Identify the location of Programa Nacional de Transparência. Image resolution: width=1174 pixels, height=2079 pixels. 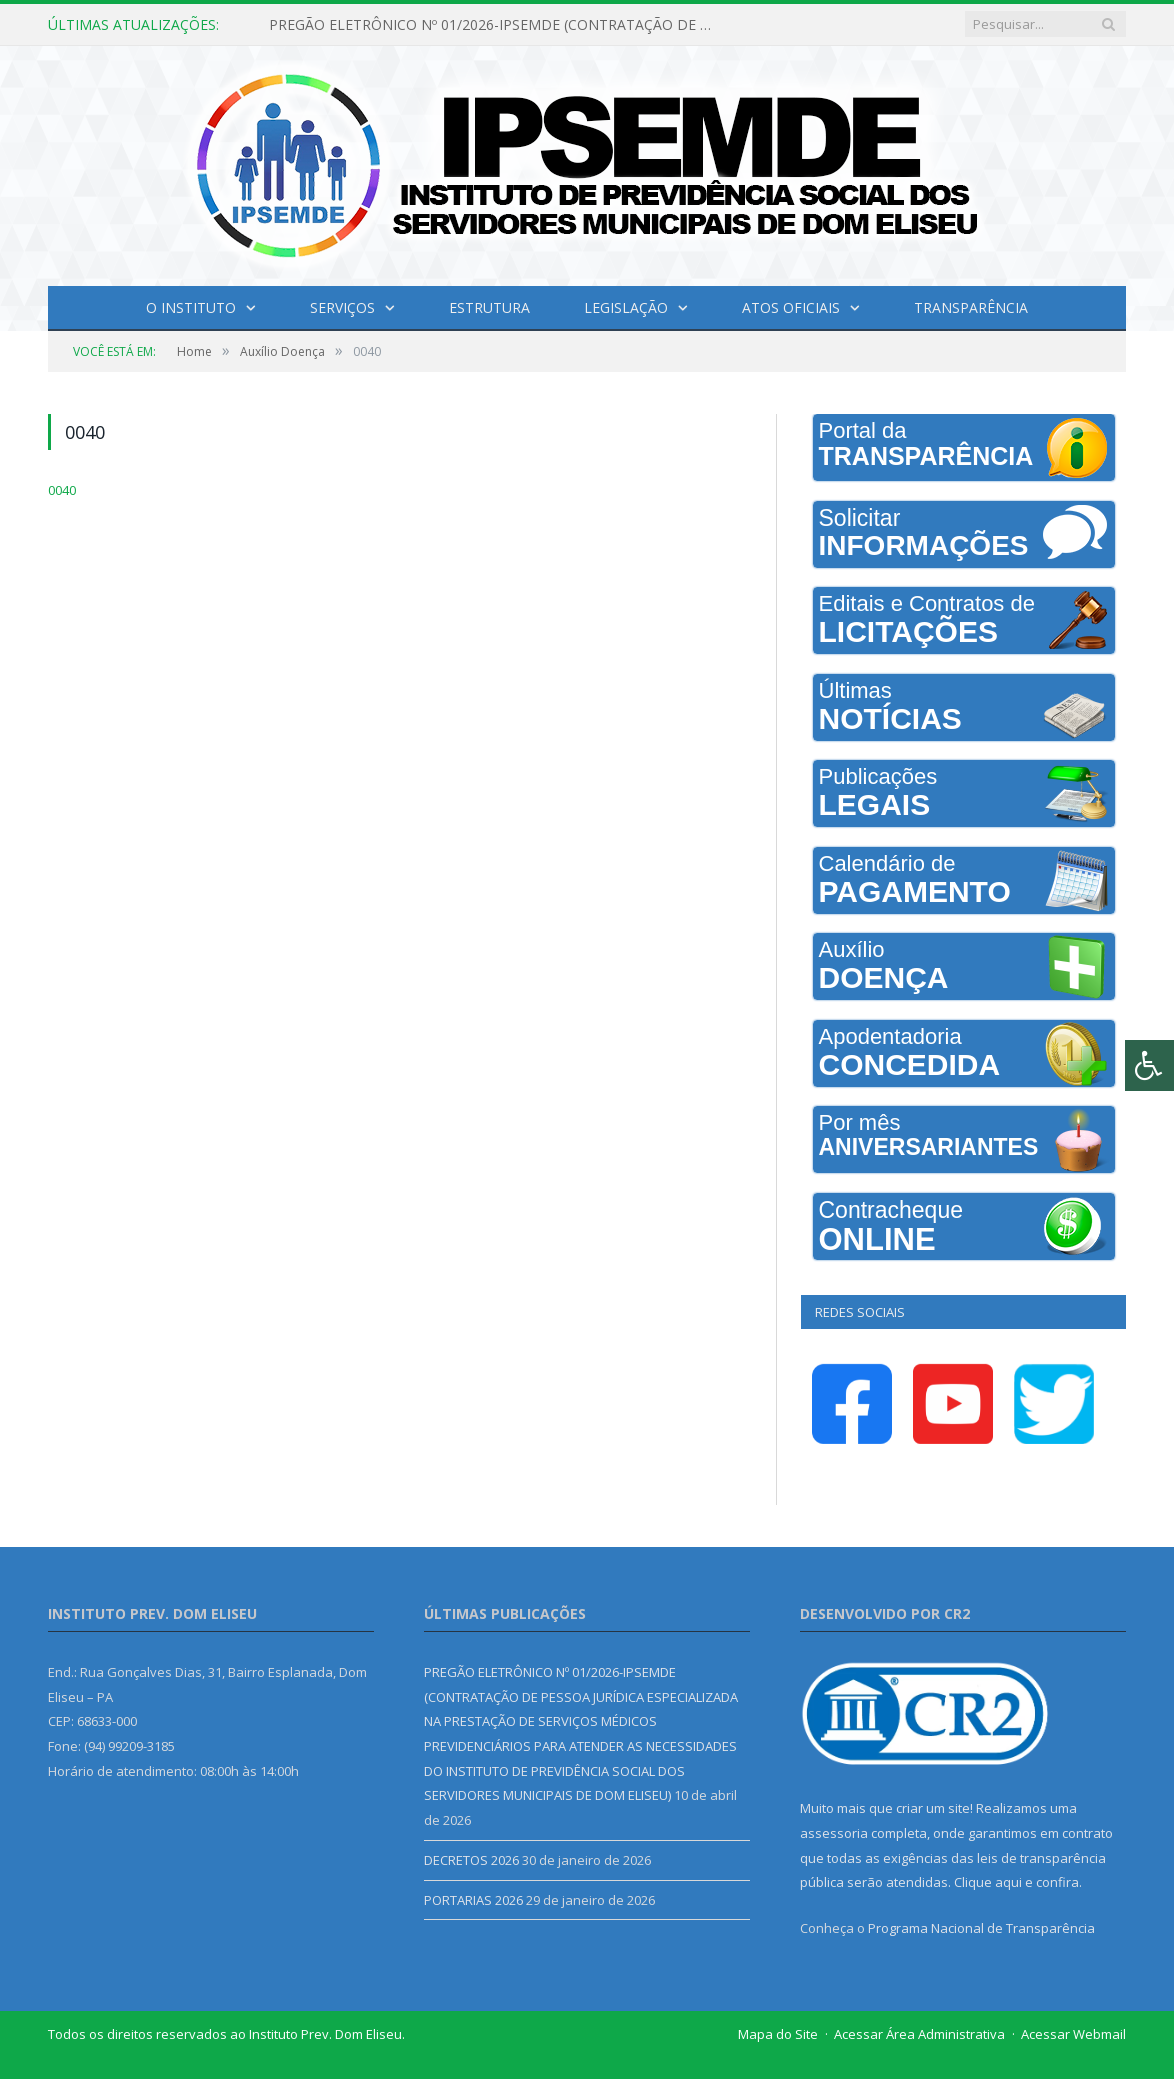
(981, 1928).